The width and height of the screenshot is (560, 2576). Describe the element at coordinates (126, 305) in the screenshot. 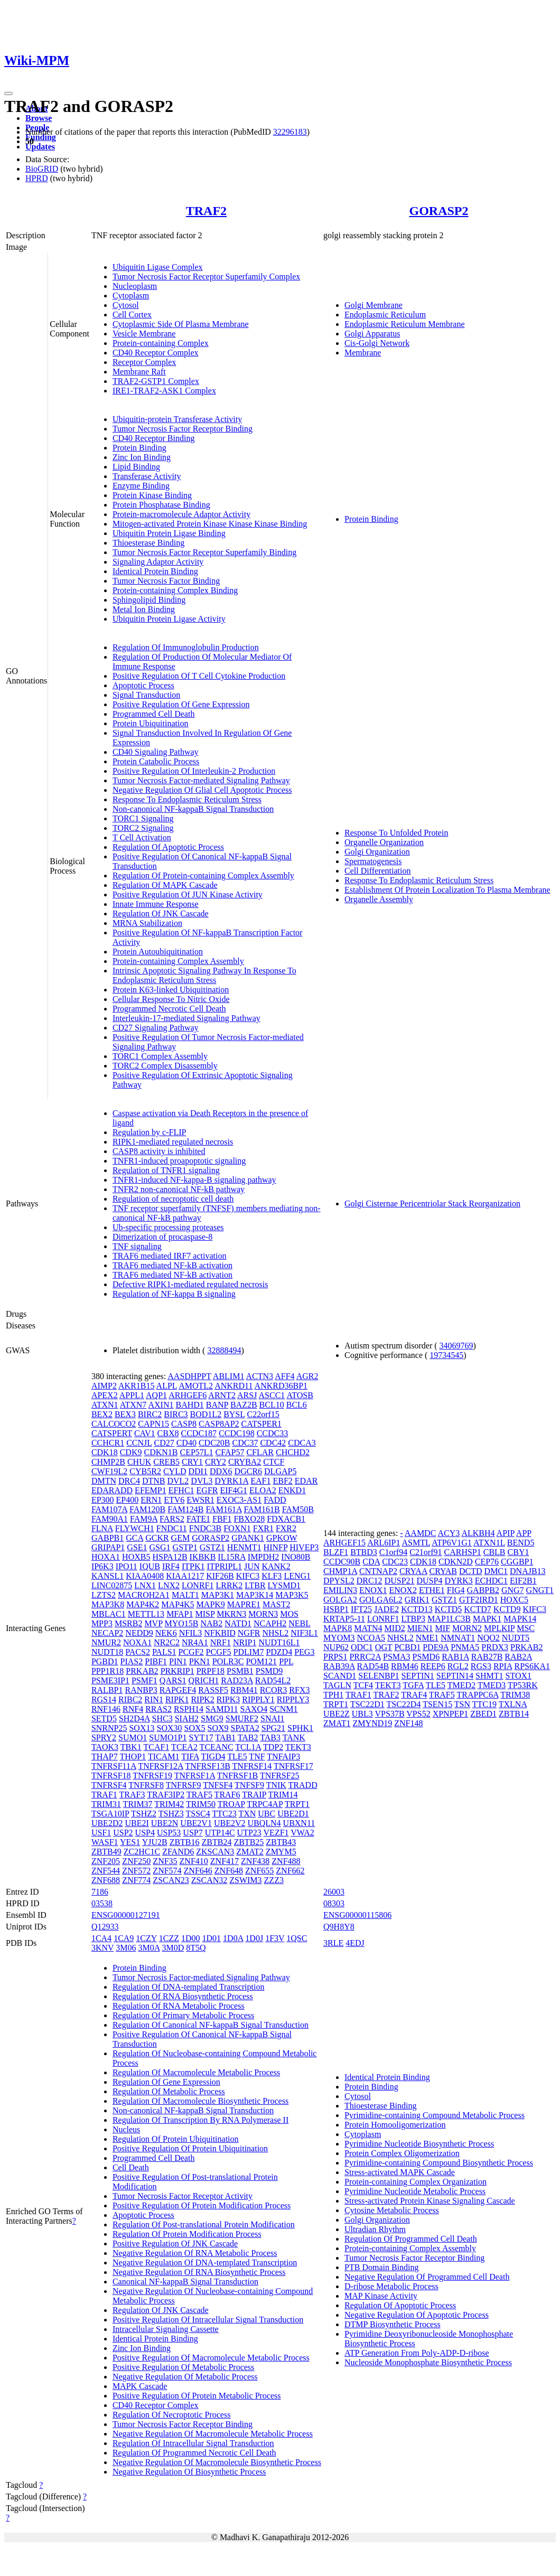

I see `Cytosol` at that location.